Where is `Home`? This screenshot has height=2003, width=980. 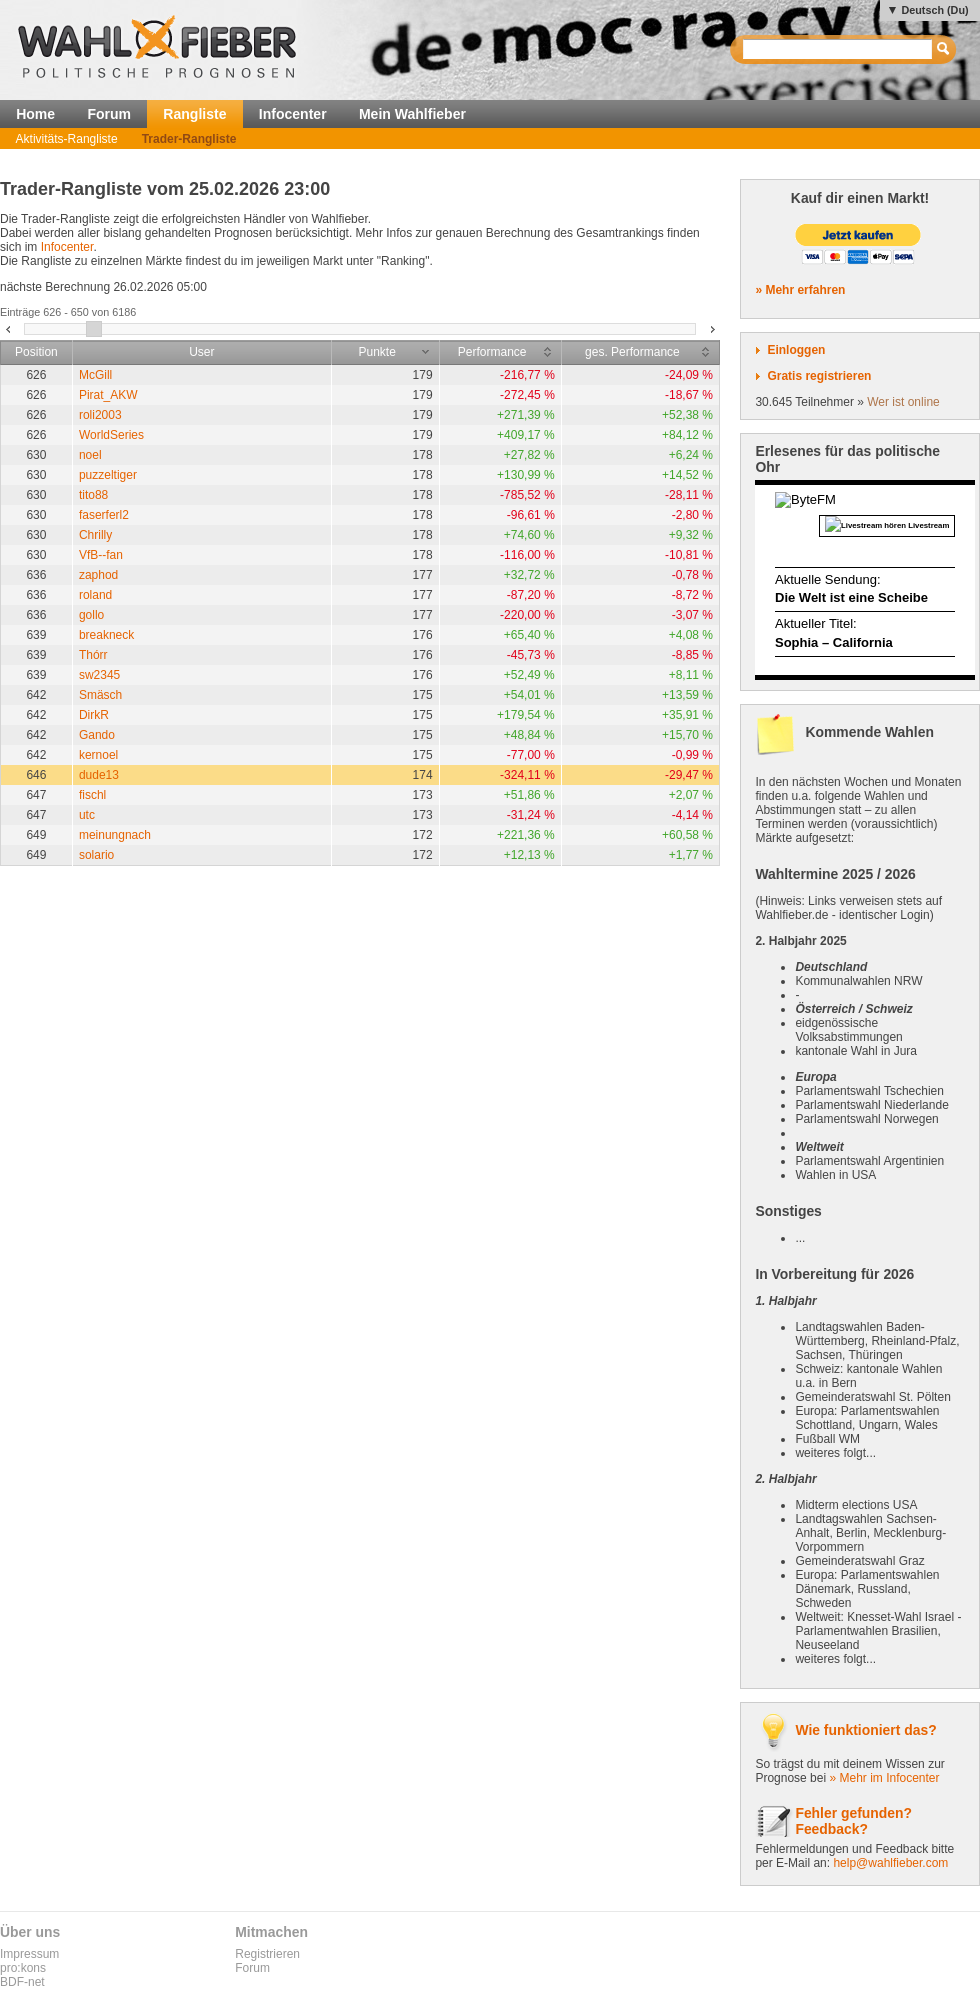
Home is located at coordinates (35, 114).